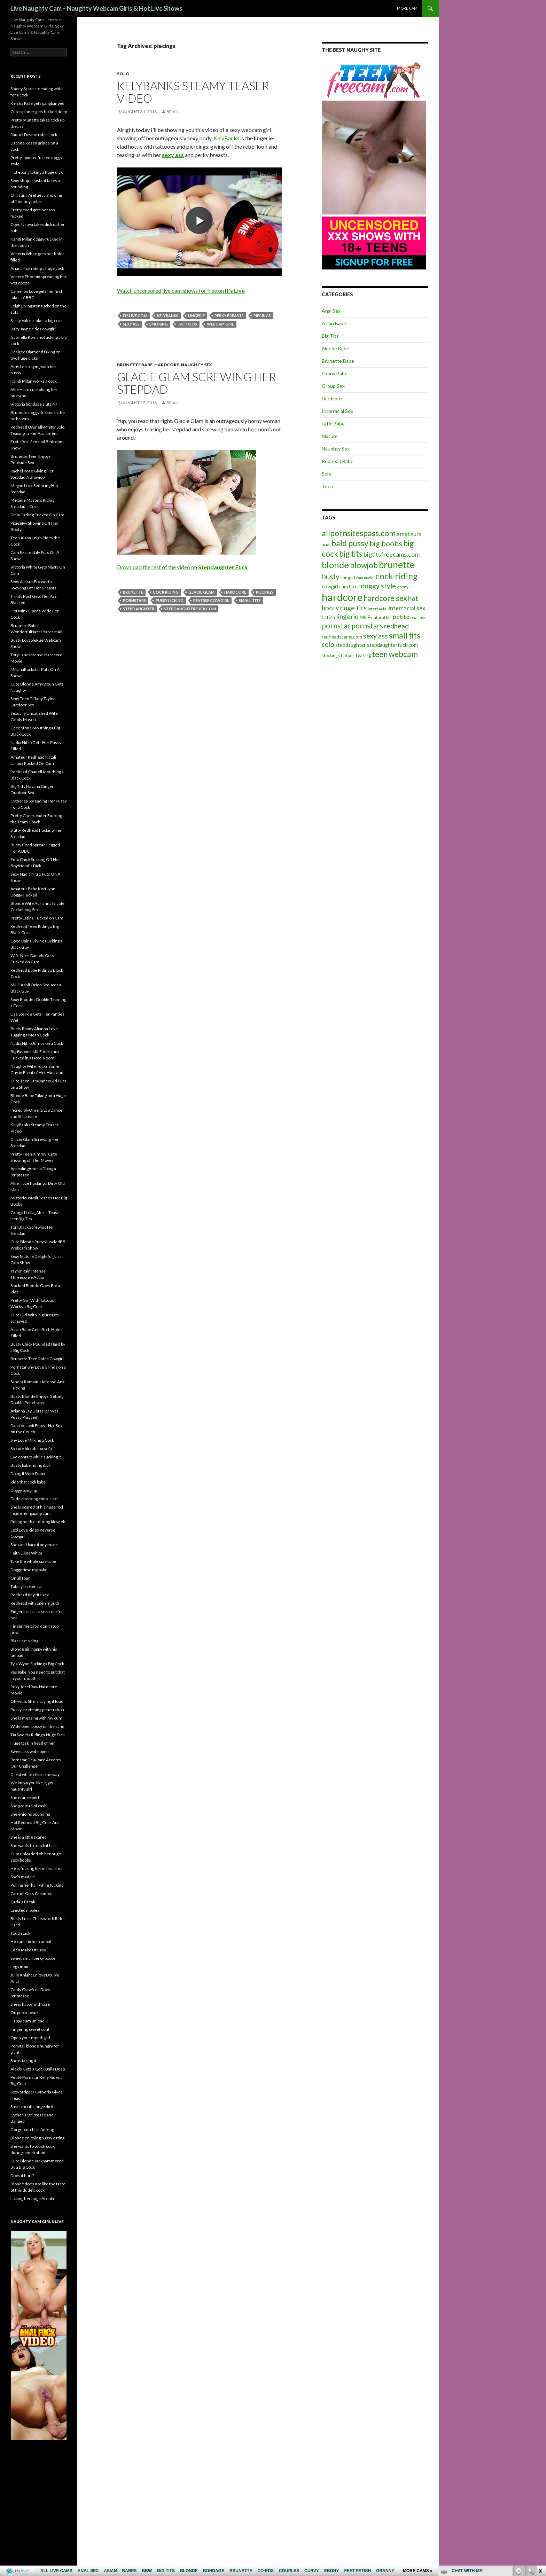 The width and height of the screenshot is (546, 2576). I want to click on petite [petite (11 items)], so click(401, 616).